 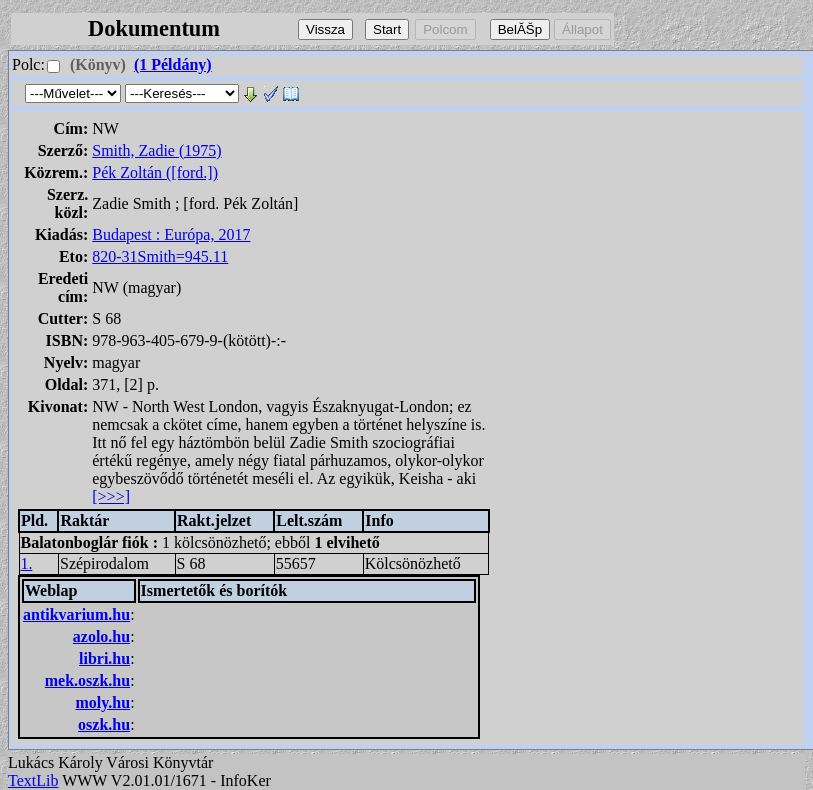 I want to click on 1., so click(x=27, y=563).